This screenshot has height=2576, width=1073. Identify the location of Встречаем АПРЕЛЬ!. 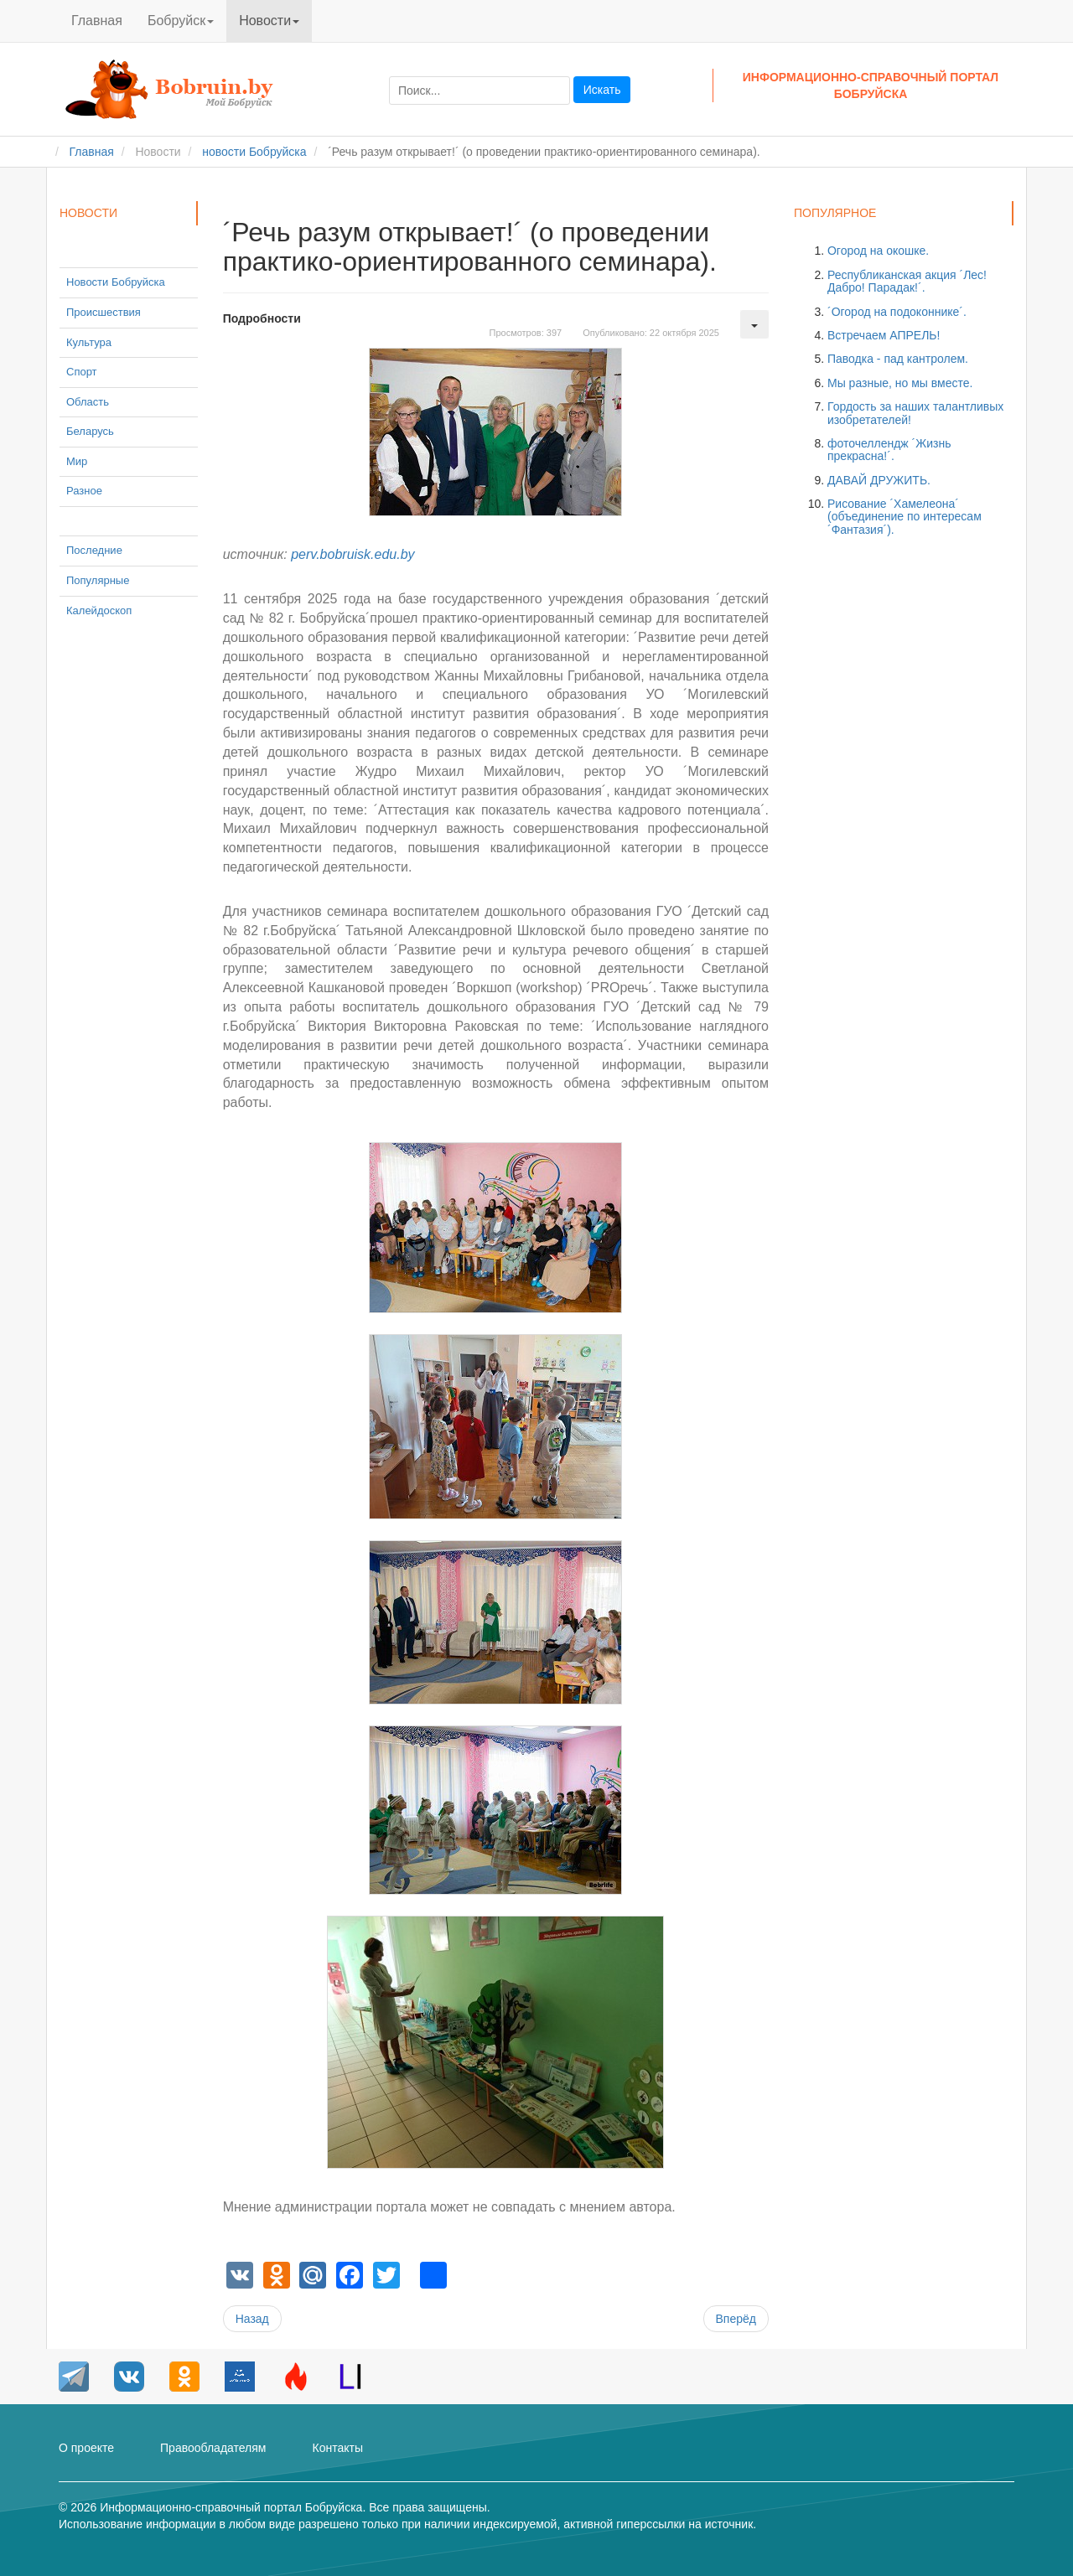
(883, 335).